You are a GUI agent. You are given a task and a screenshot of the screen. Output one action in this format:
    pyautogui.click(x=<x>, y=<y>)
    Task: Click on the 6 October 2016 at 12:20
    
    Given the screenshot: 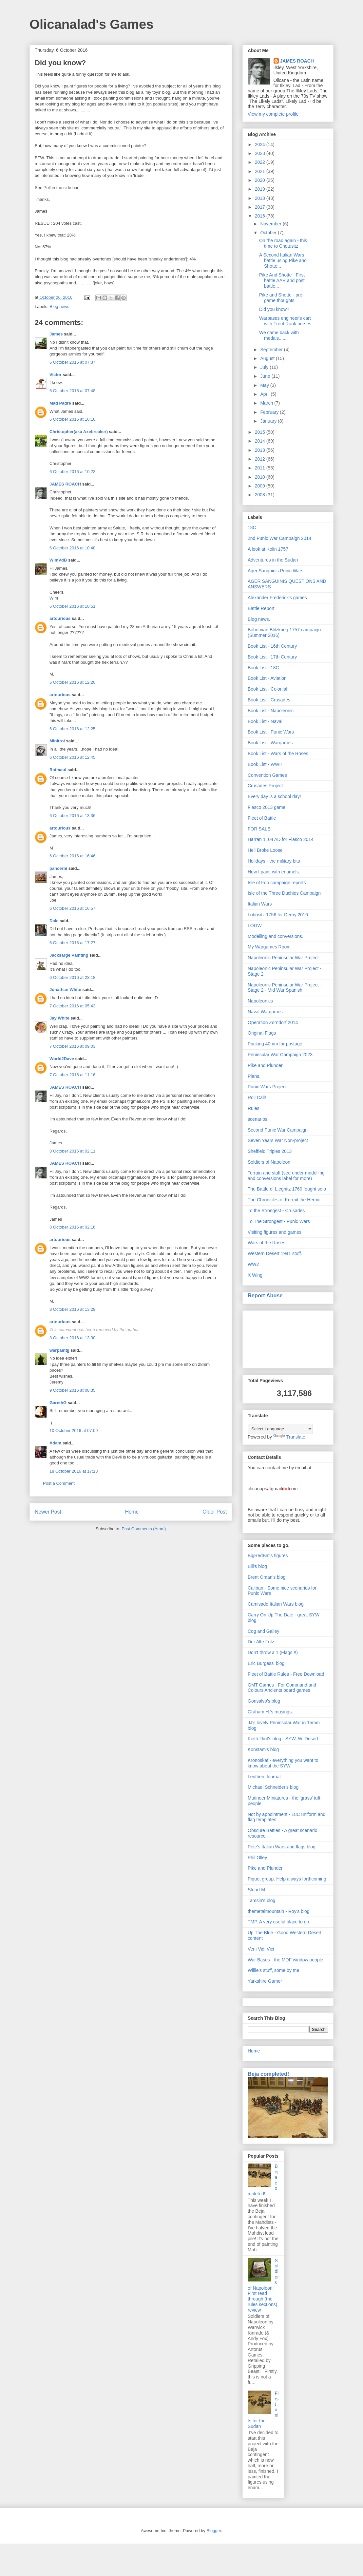 What is the action you would take?
    pyautogui.click(x=72, y=682)
    